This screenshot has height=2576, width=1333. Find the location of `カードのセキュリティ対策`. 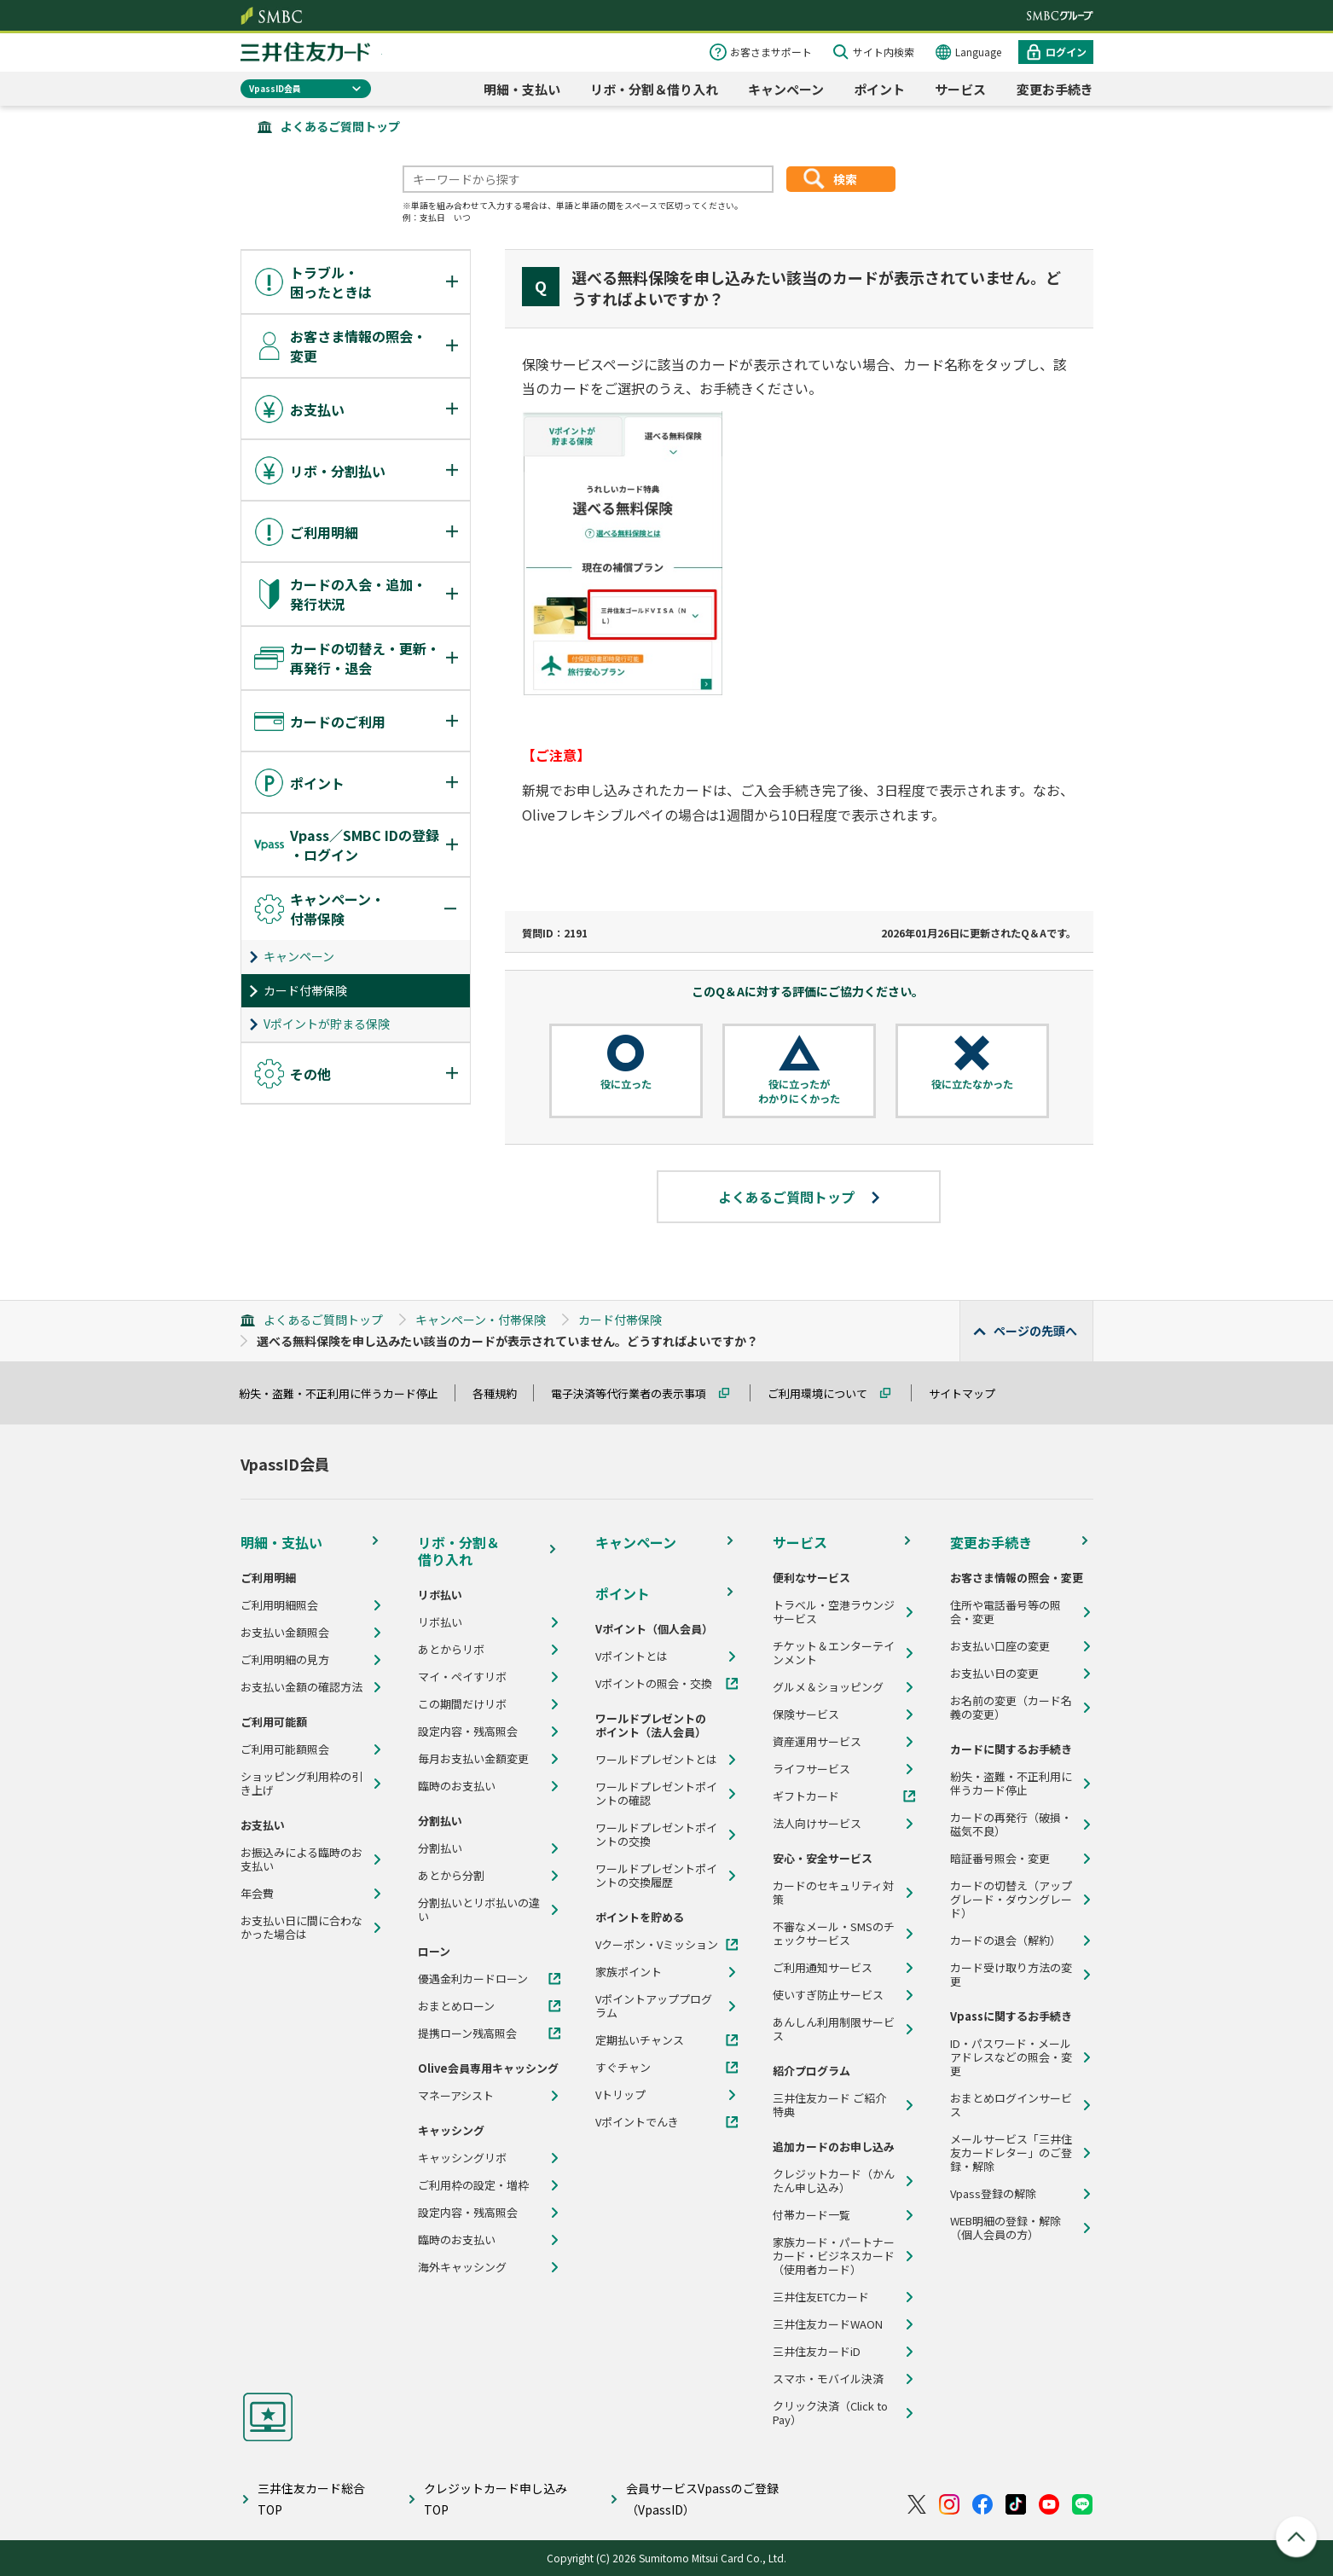

カードのセキュリティ対策 is located at coordinates (833, 1892).